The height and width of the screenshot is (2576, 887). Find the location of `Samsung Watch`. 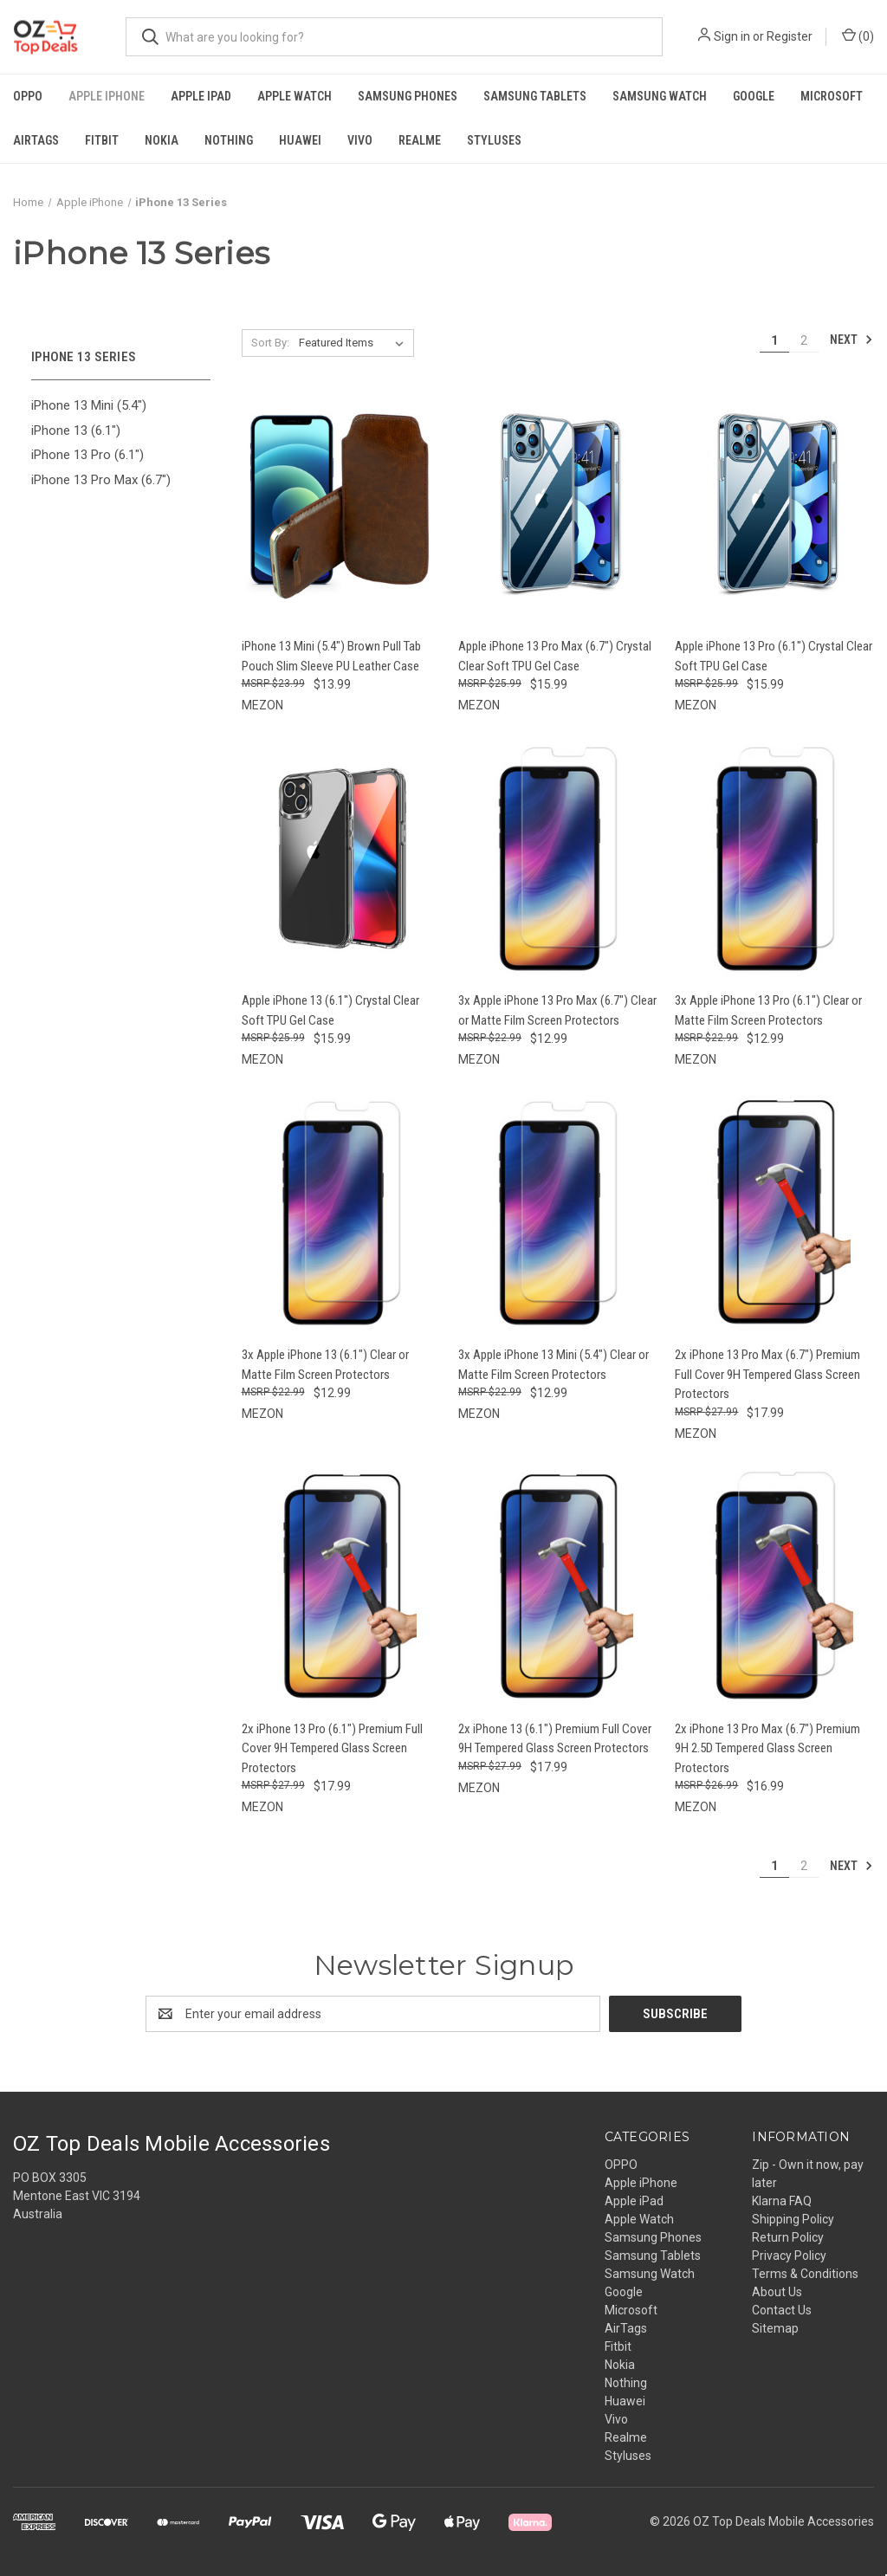

Samsung Watch is located at coordinates (659, 96).